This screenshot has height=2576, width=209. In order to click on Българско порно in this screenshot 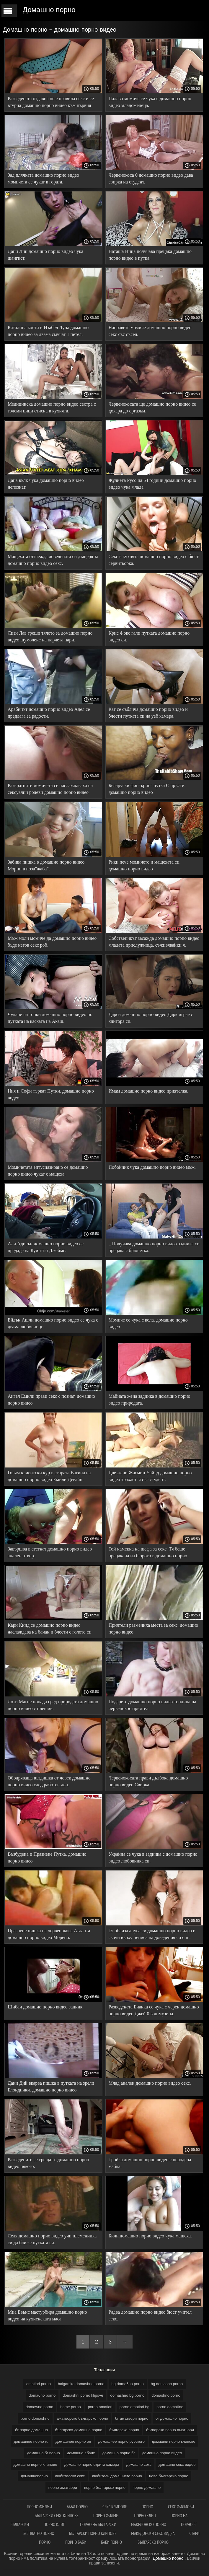, I will do `click(153, 2542)`.